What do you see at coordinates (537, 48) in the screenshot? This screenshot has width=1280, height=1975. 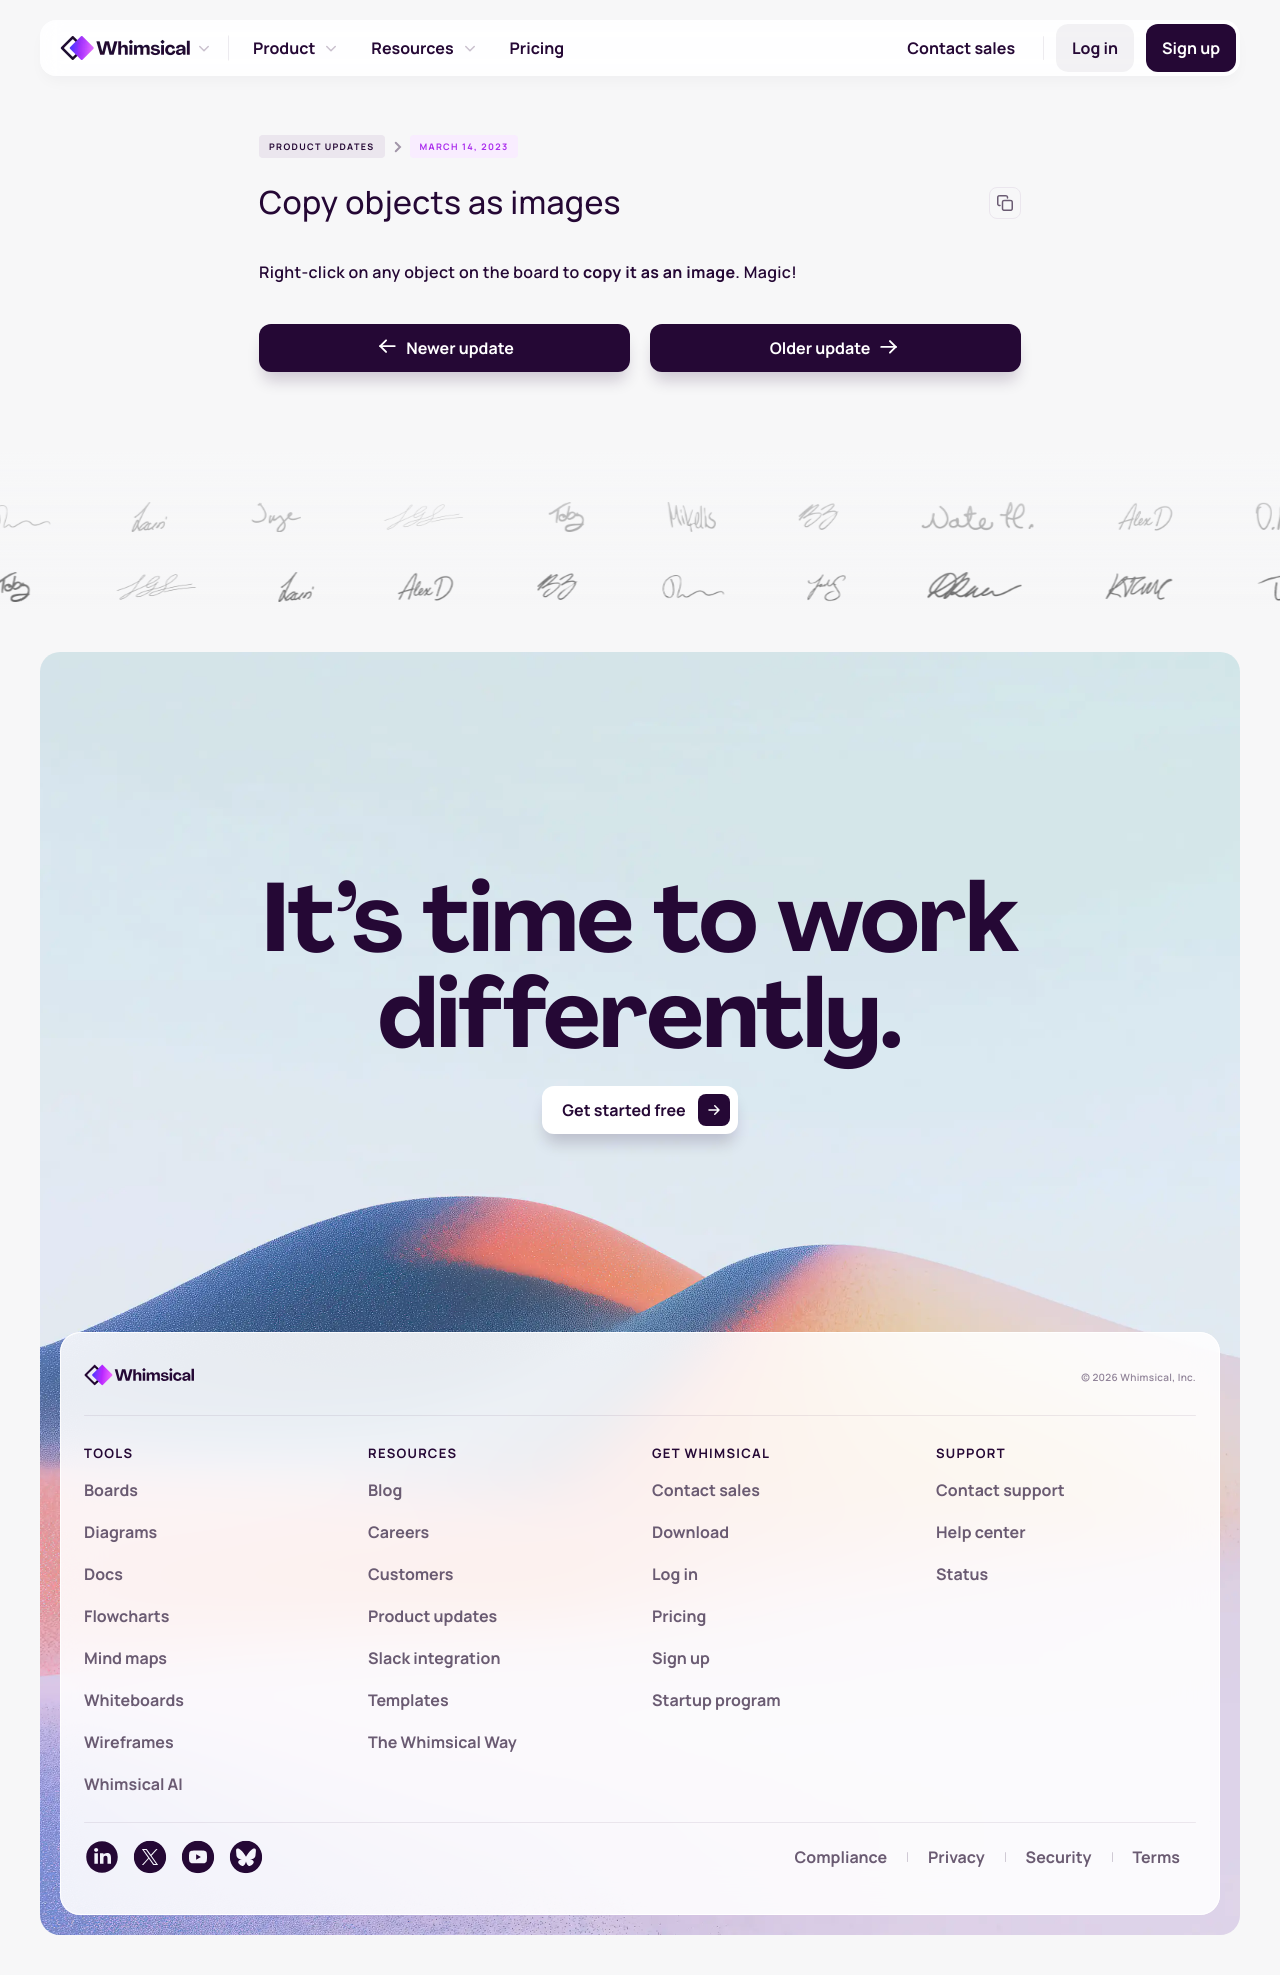 I see `Pricing` at bounding box center [537, 48].